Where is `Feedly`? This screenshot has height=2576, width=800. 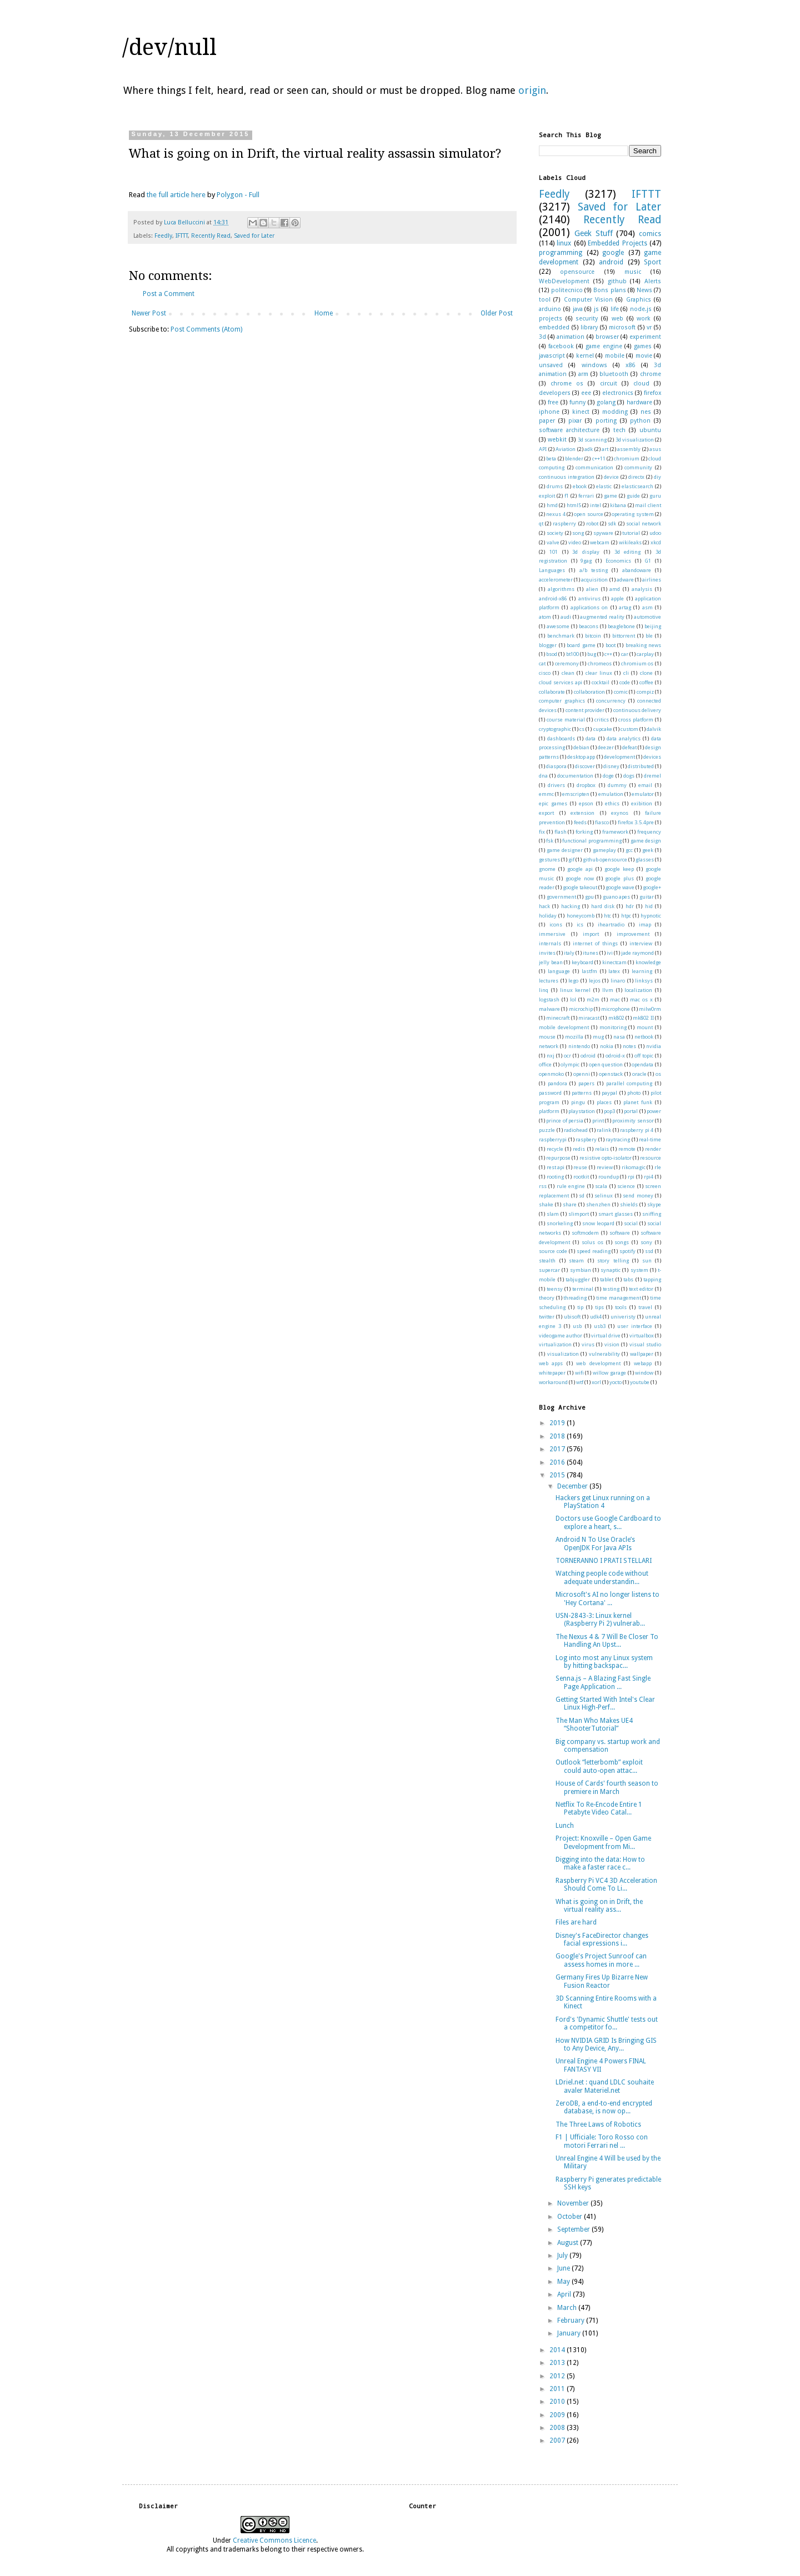
Feedly is located at coordinates (163, 235).